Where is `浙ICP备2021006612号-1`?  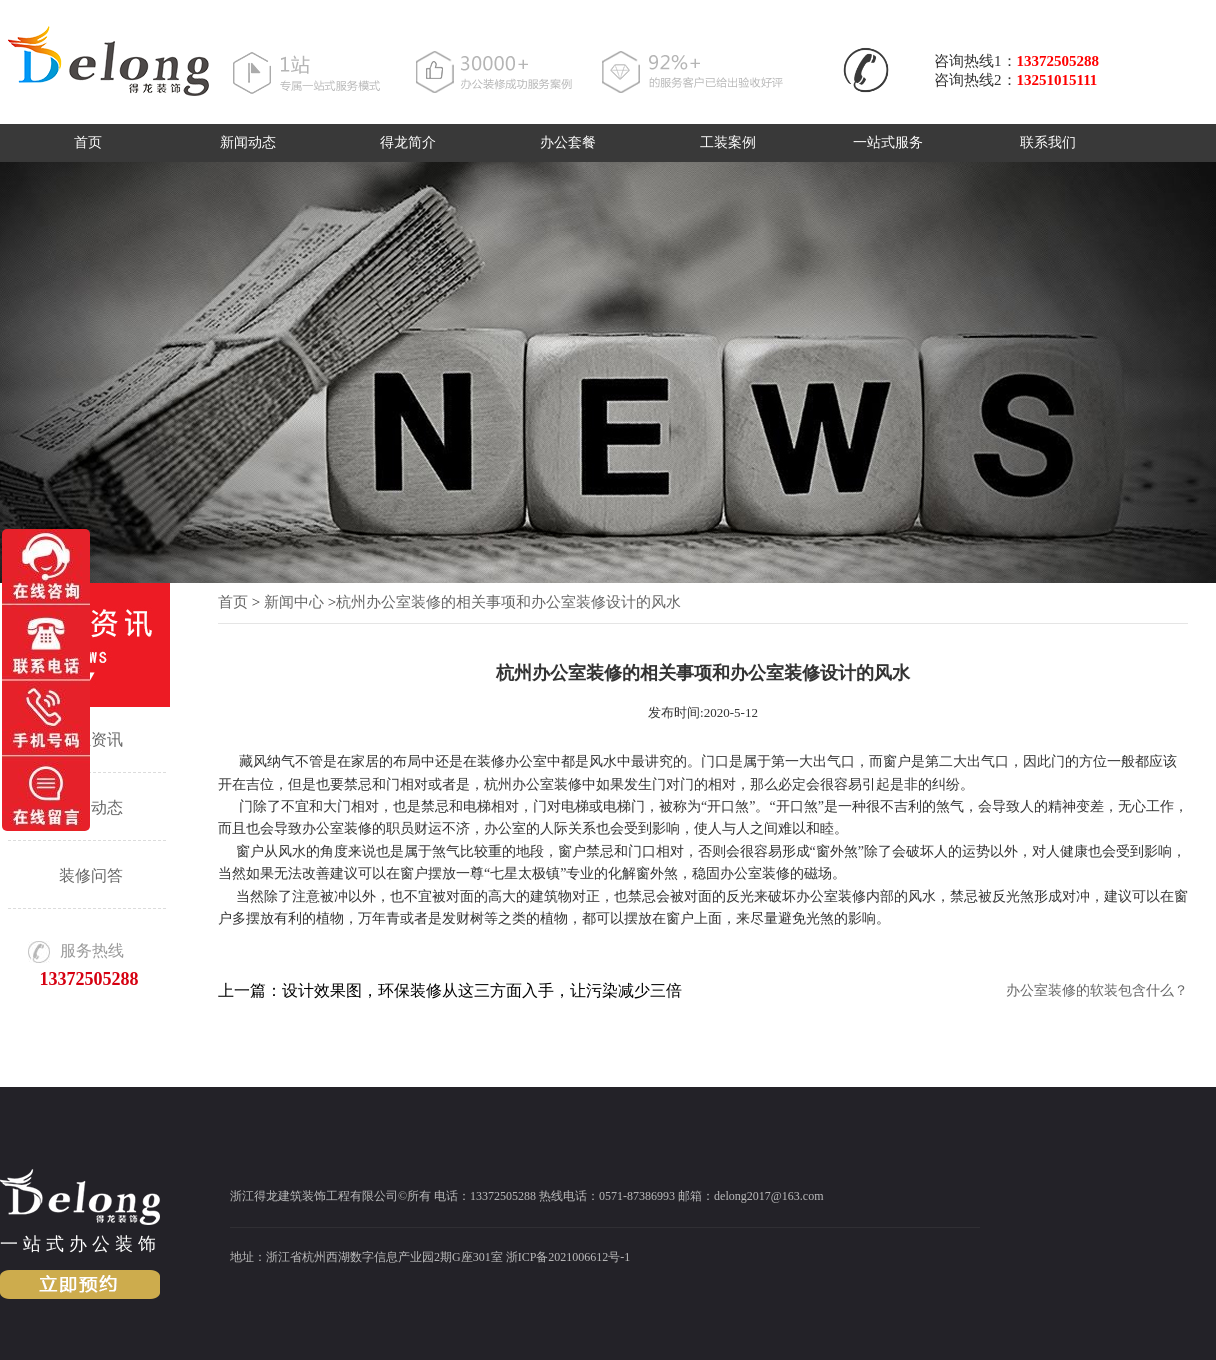 浙ICP备2021006612号-1 is located at coordinates (568, 1257).